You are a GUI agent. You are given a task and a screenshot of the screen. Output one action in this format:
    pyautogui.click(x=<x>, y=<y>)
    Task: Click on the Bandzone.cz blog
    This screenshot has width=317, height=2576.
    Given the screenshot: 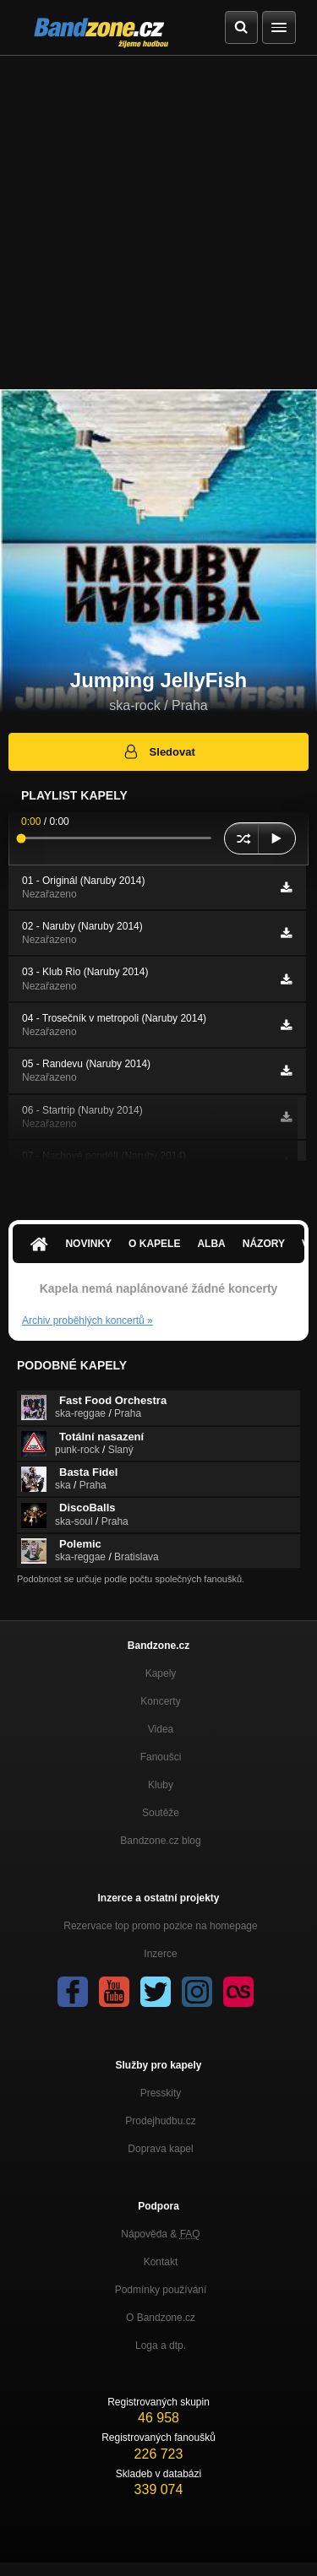 What is the action you would take?
    pyautogui.click(x=160, y=1841)
    